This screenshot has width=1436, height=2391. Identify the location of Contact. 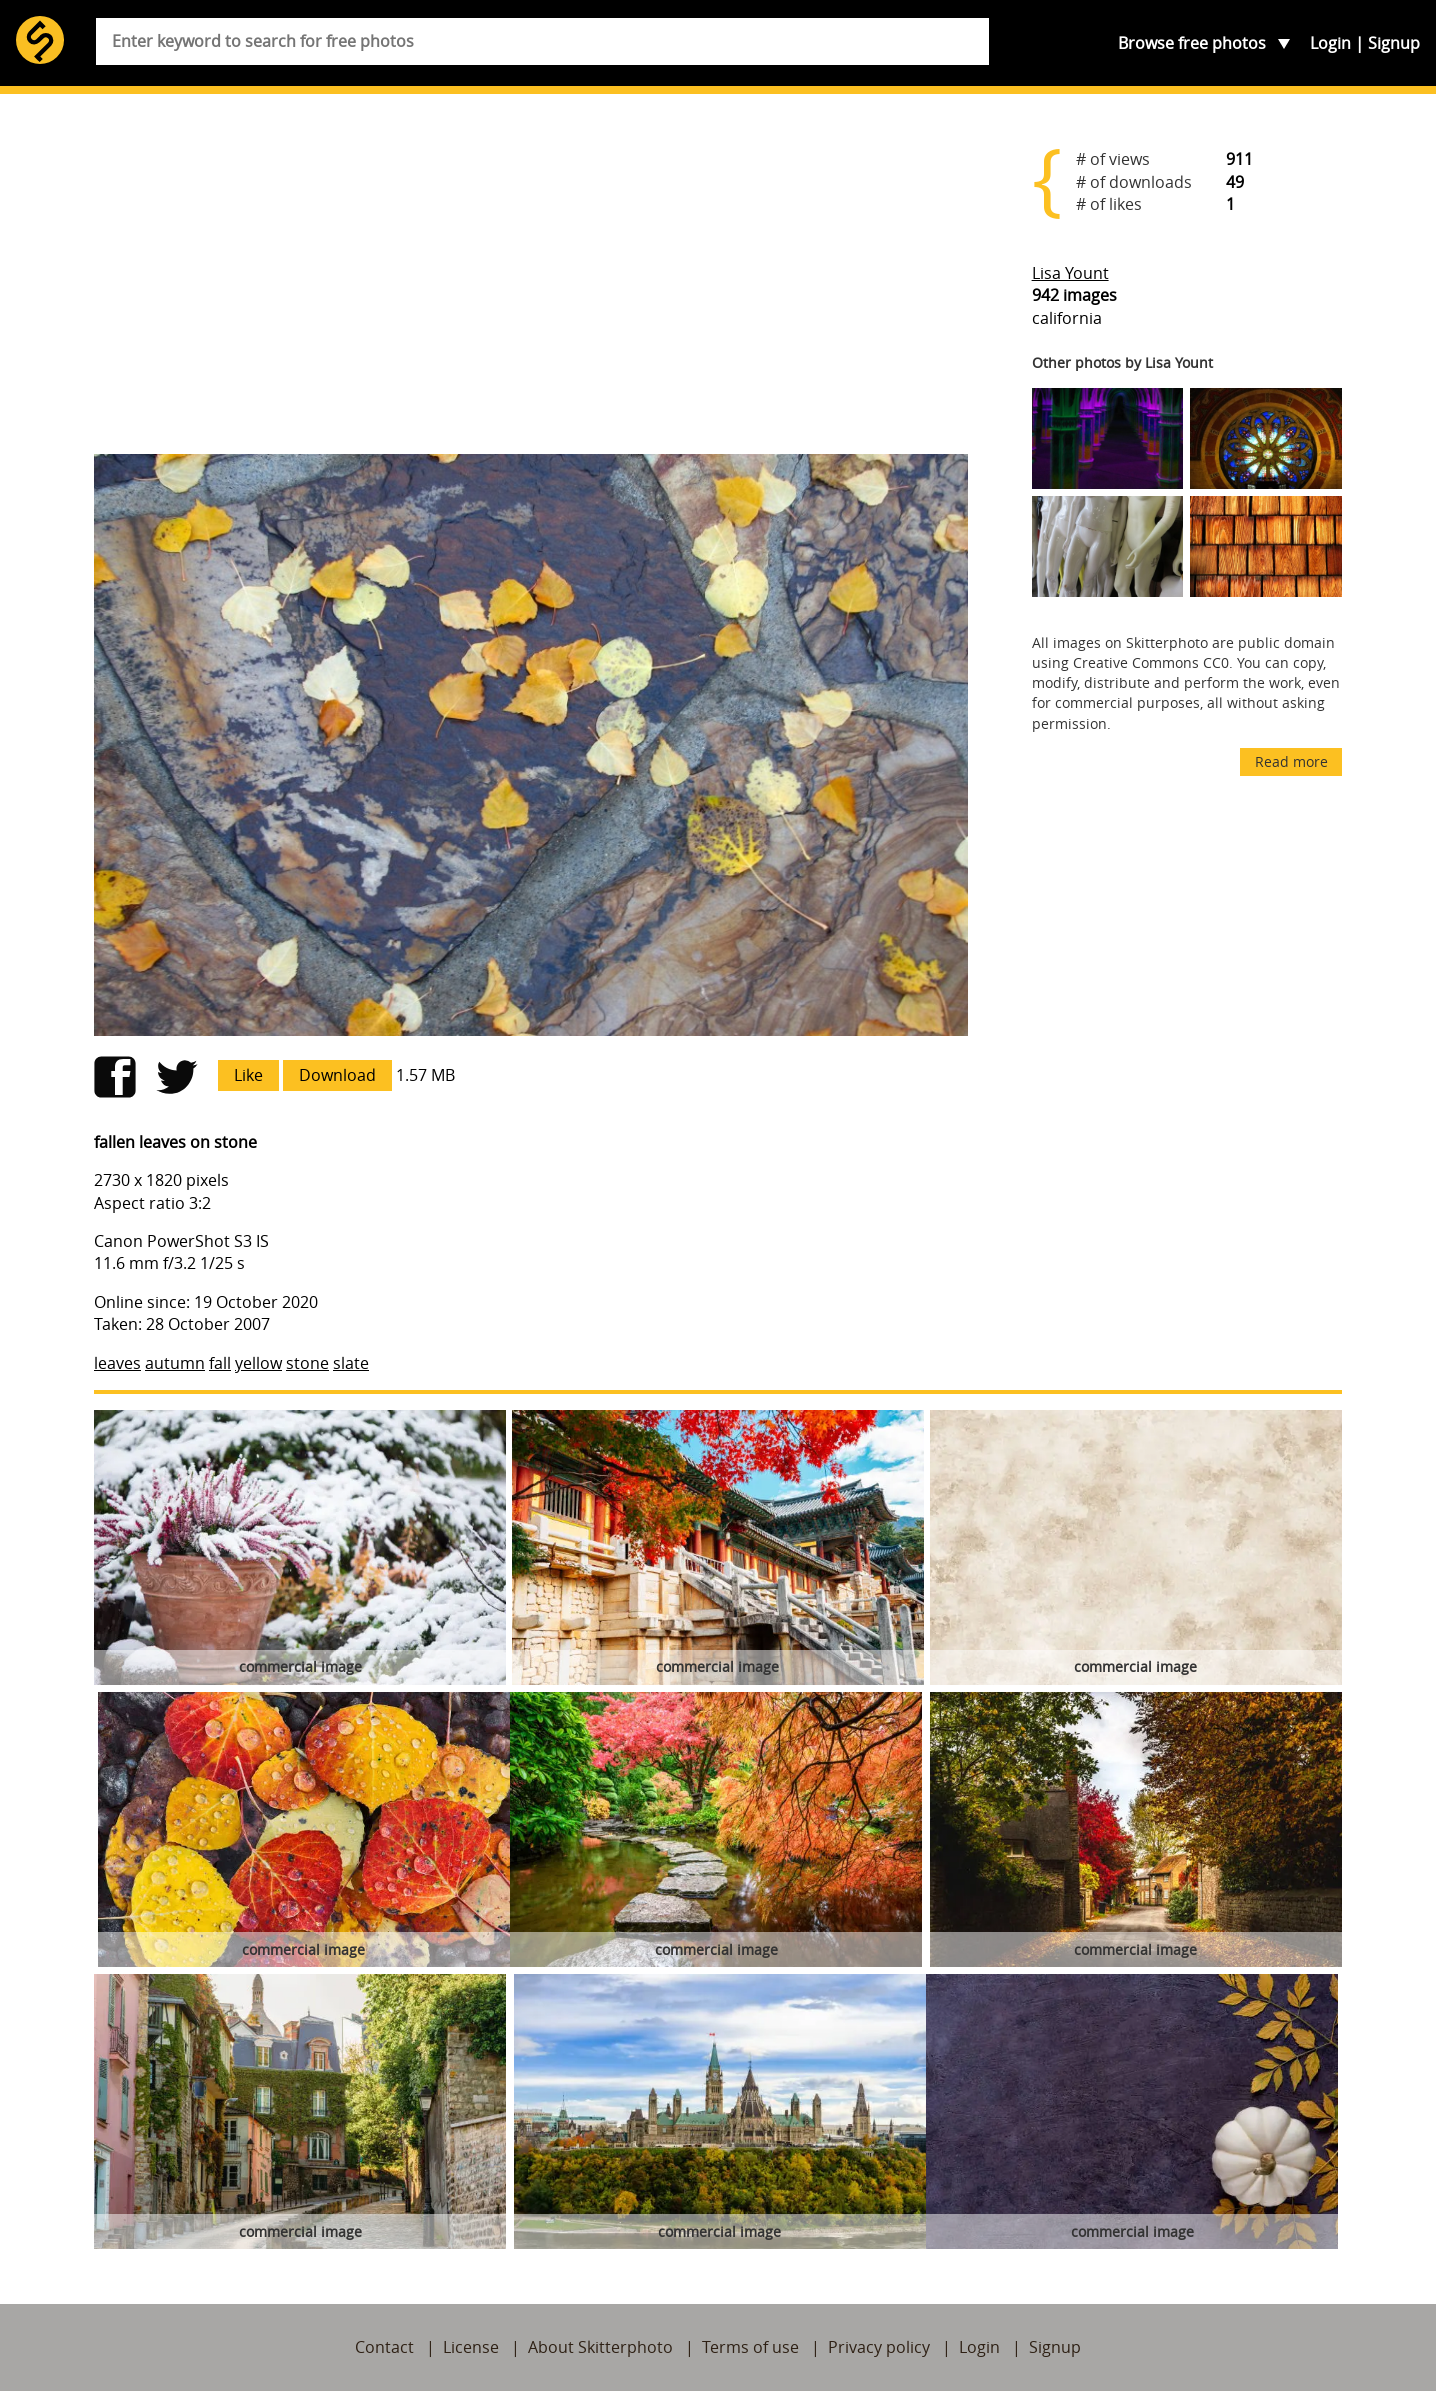
(384, 2347).